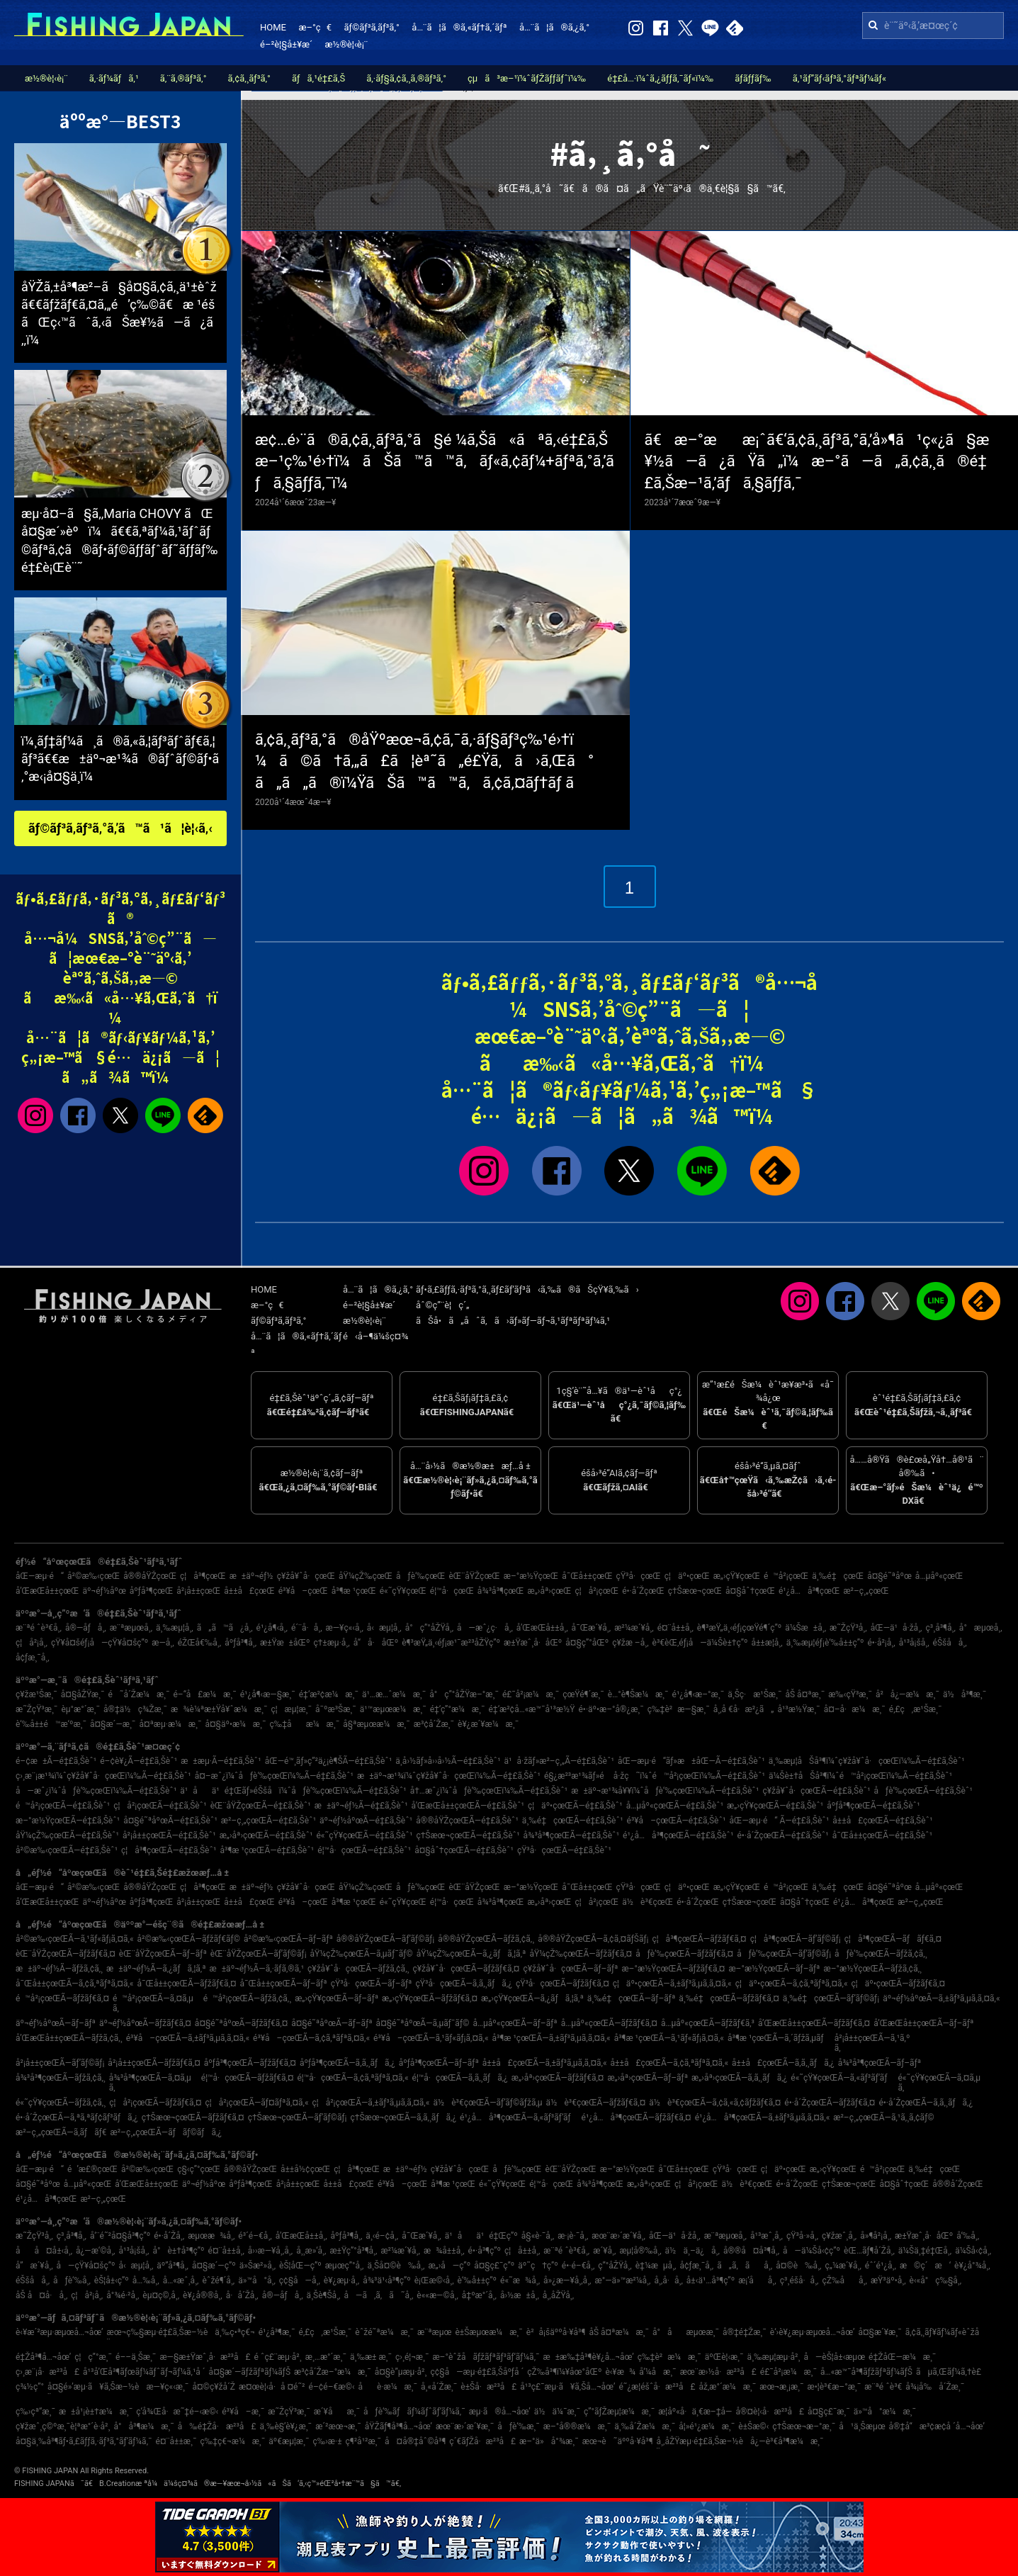 This screenshot has width=1018, height=2576. What do you see at coordinates (707, 2023) in the screenshot?
I see `å…µåº«çœŒÃ—ãƒžãƒ€ã‚³` at bounding box center [707, 2023].